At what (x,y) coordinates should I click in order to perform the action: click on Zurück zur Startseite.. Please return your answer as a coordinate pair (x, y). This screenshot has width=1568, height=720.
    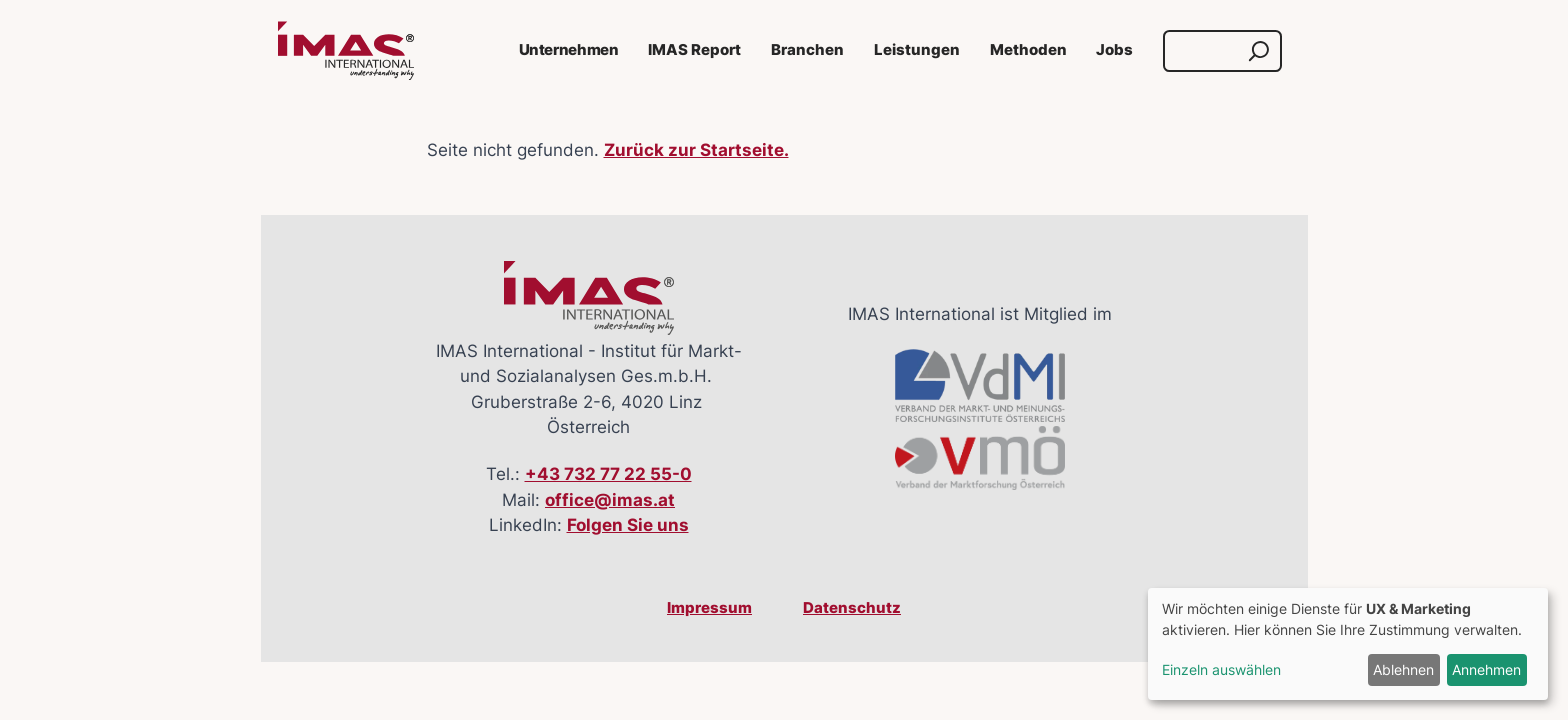
    Looking at the image, I should click on (696, 150).